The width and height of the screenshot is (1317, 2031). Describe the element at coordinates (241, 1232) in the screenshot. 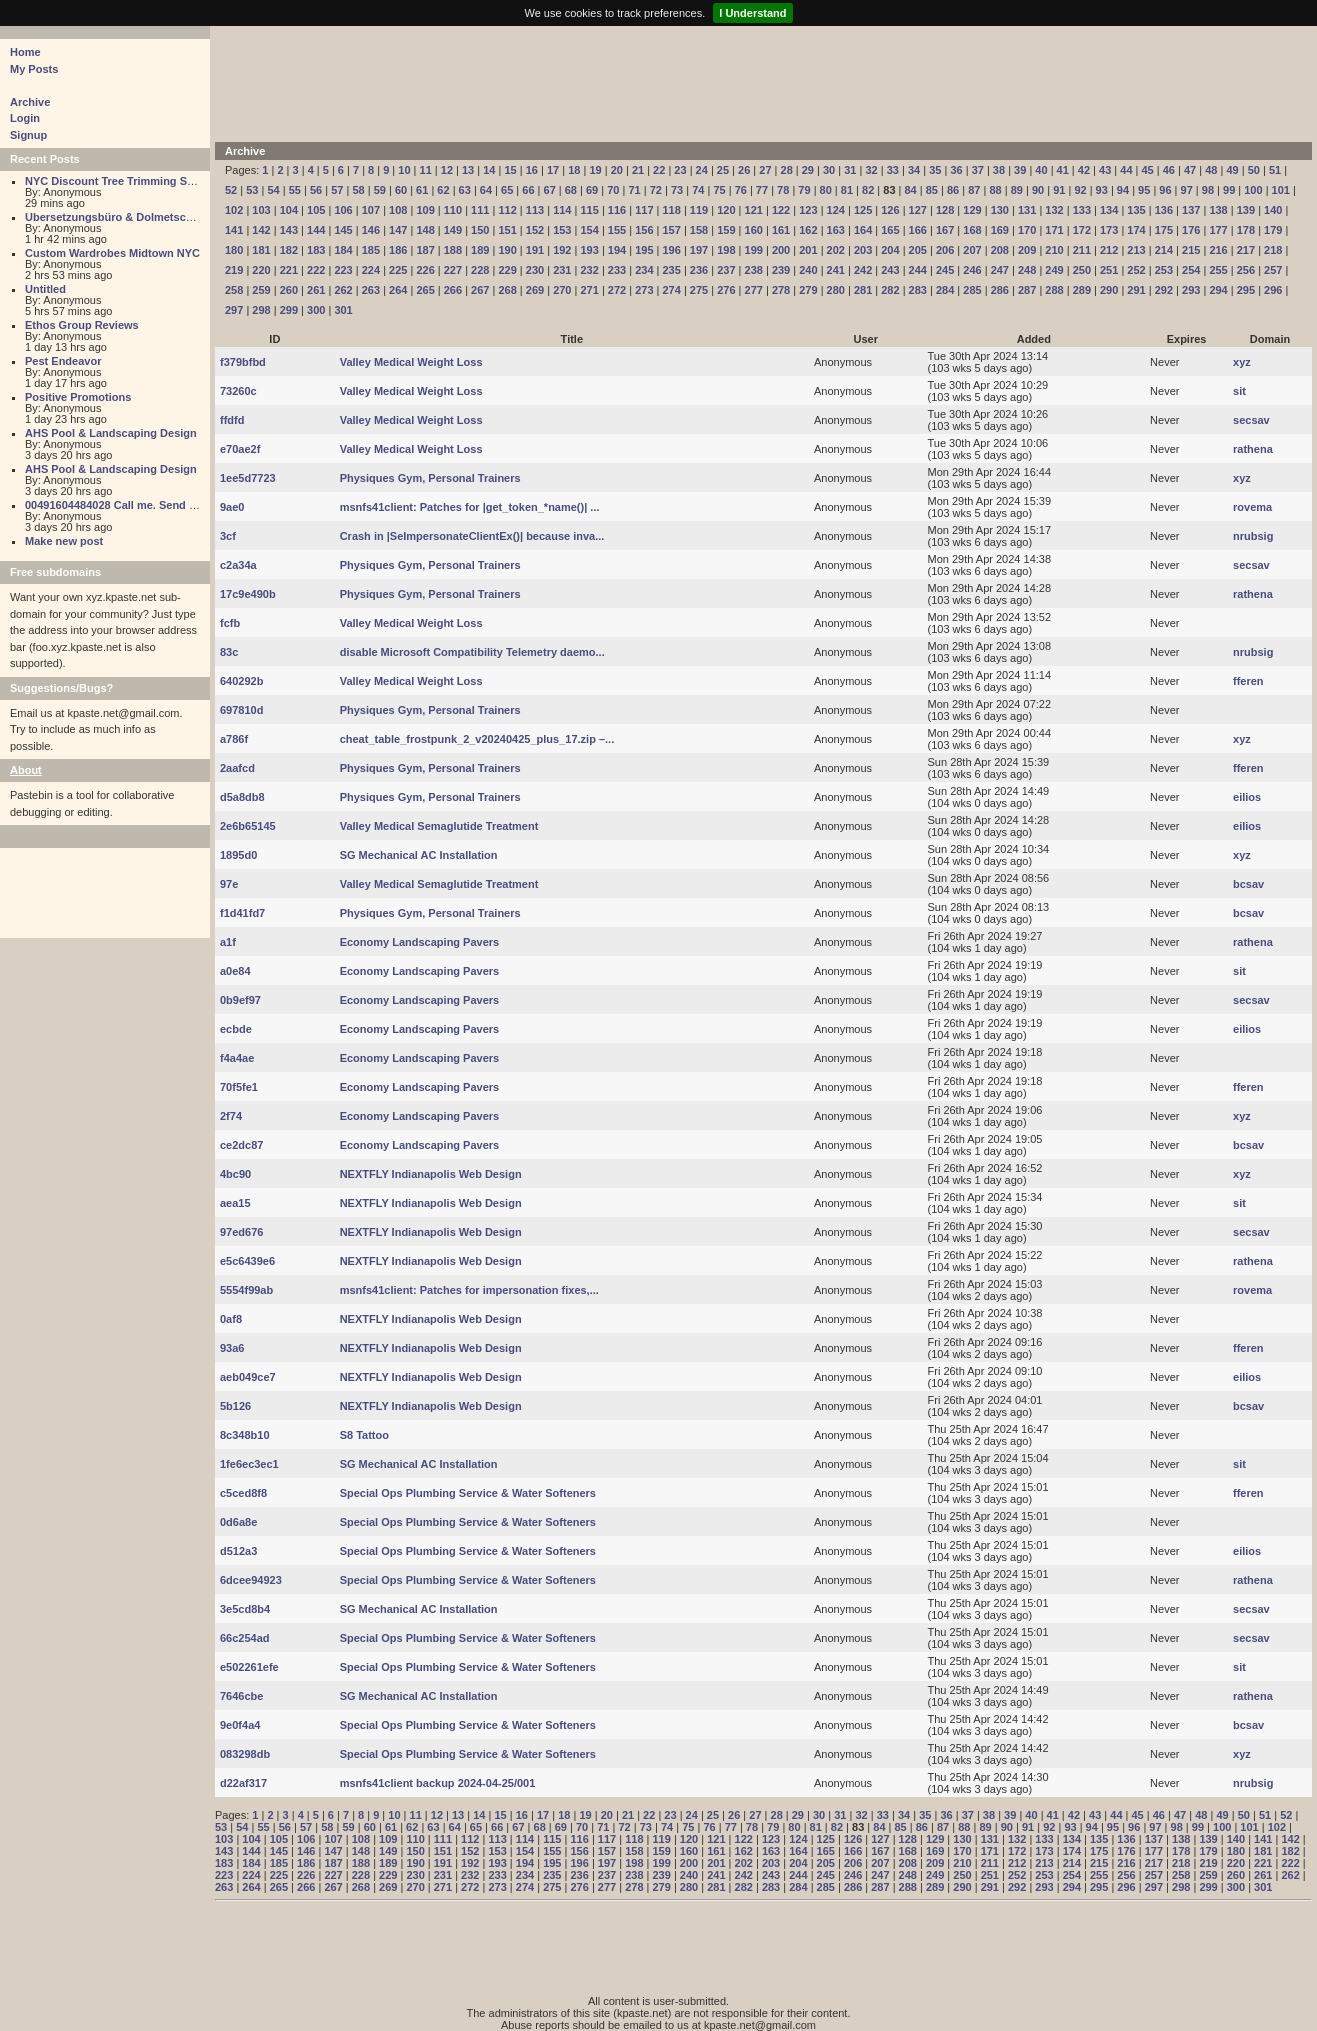

I see `97ed676` at that location.